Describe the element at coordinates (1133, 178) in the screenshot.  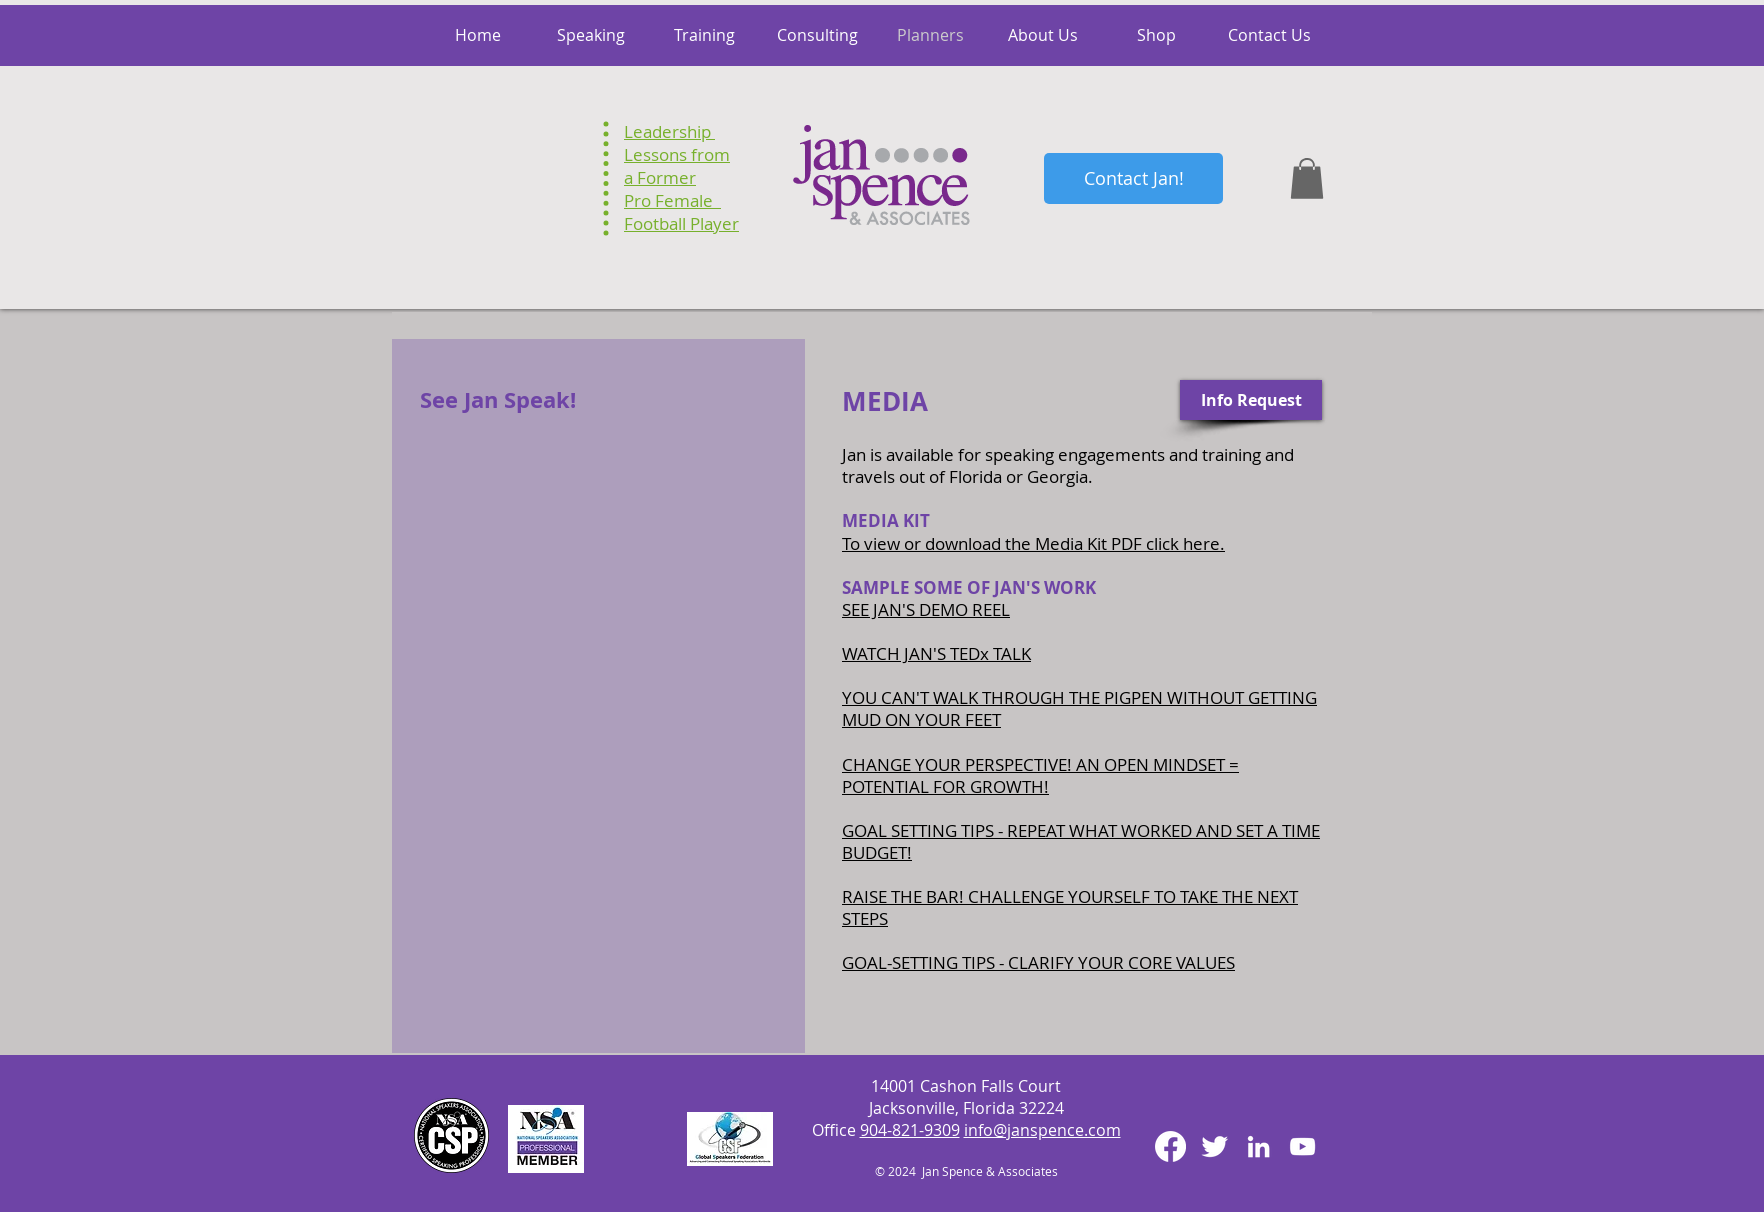
I see `[Contact Jan!]` at that location.